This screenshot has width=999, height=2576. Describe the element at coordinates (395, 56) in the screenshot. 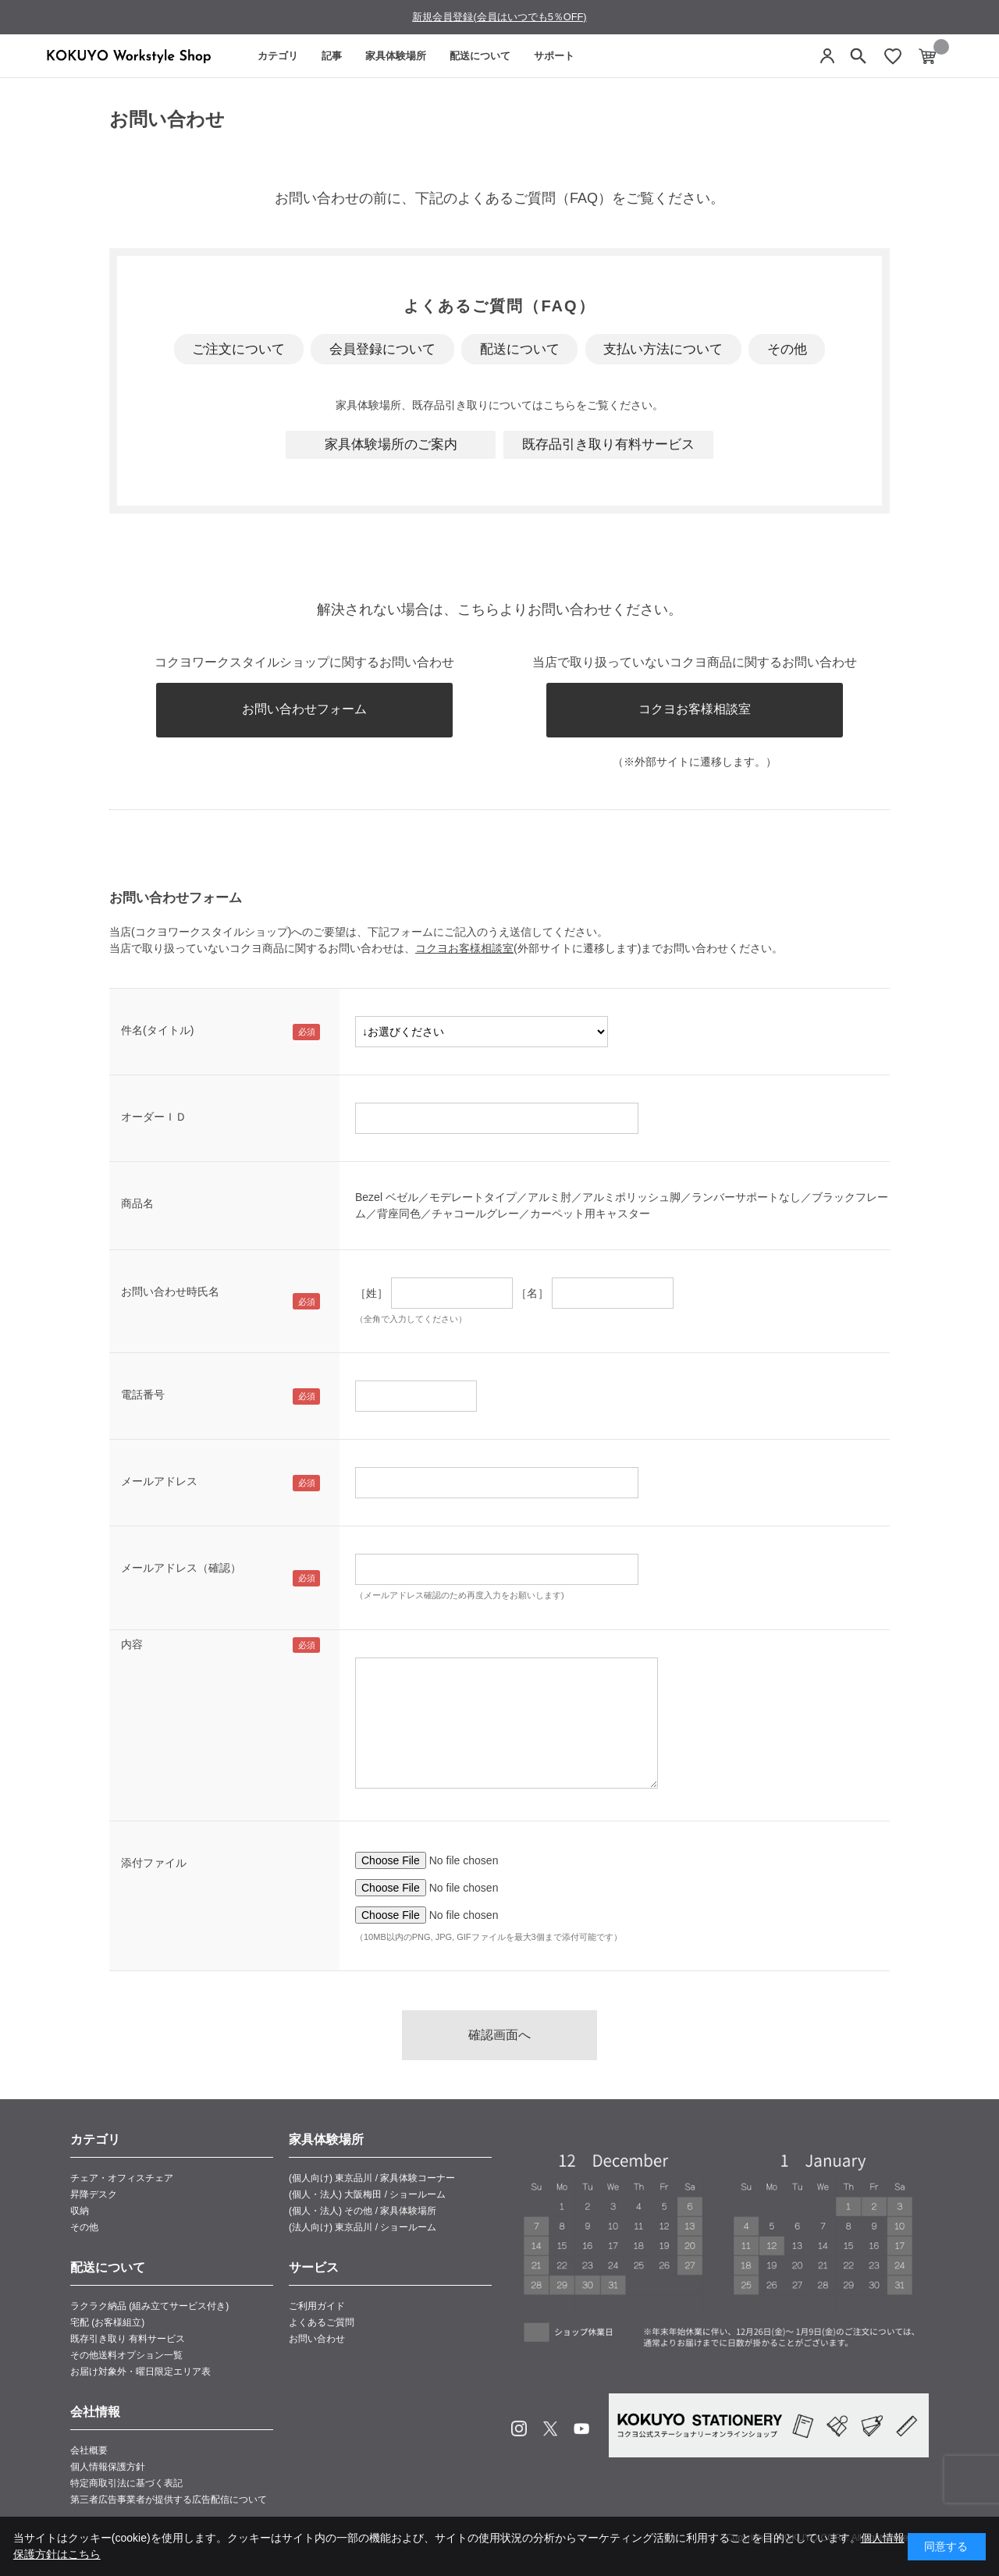

I see `家具体験場所` at that location.